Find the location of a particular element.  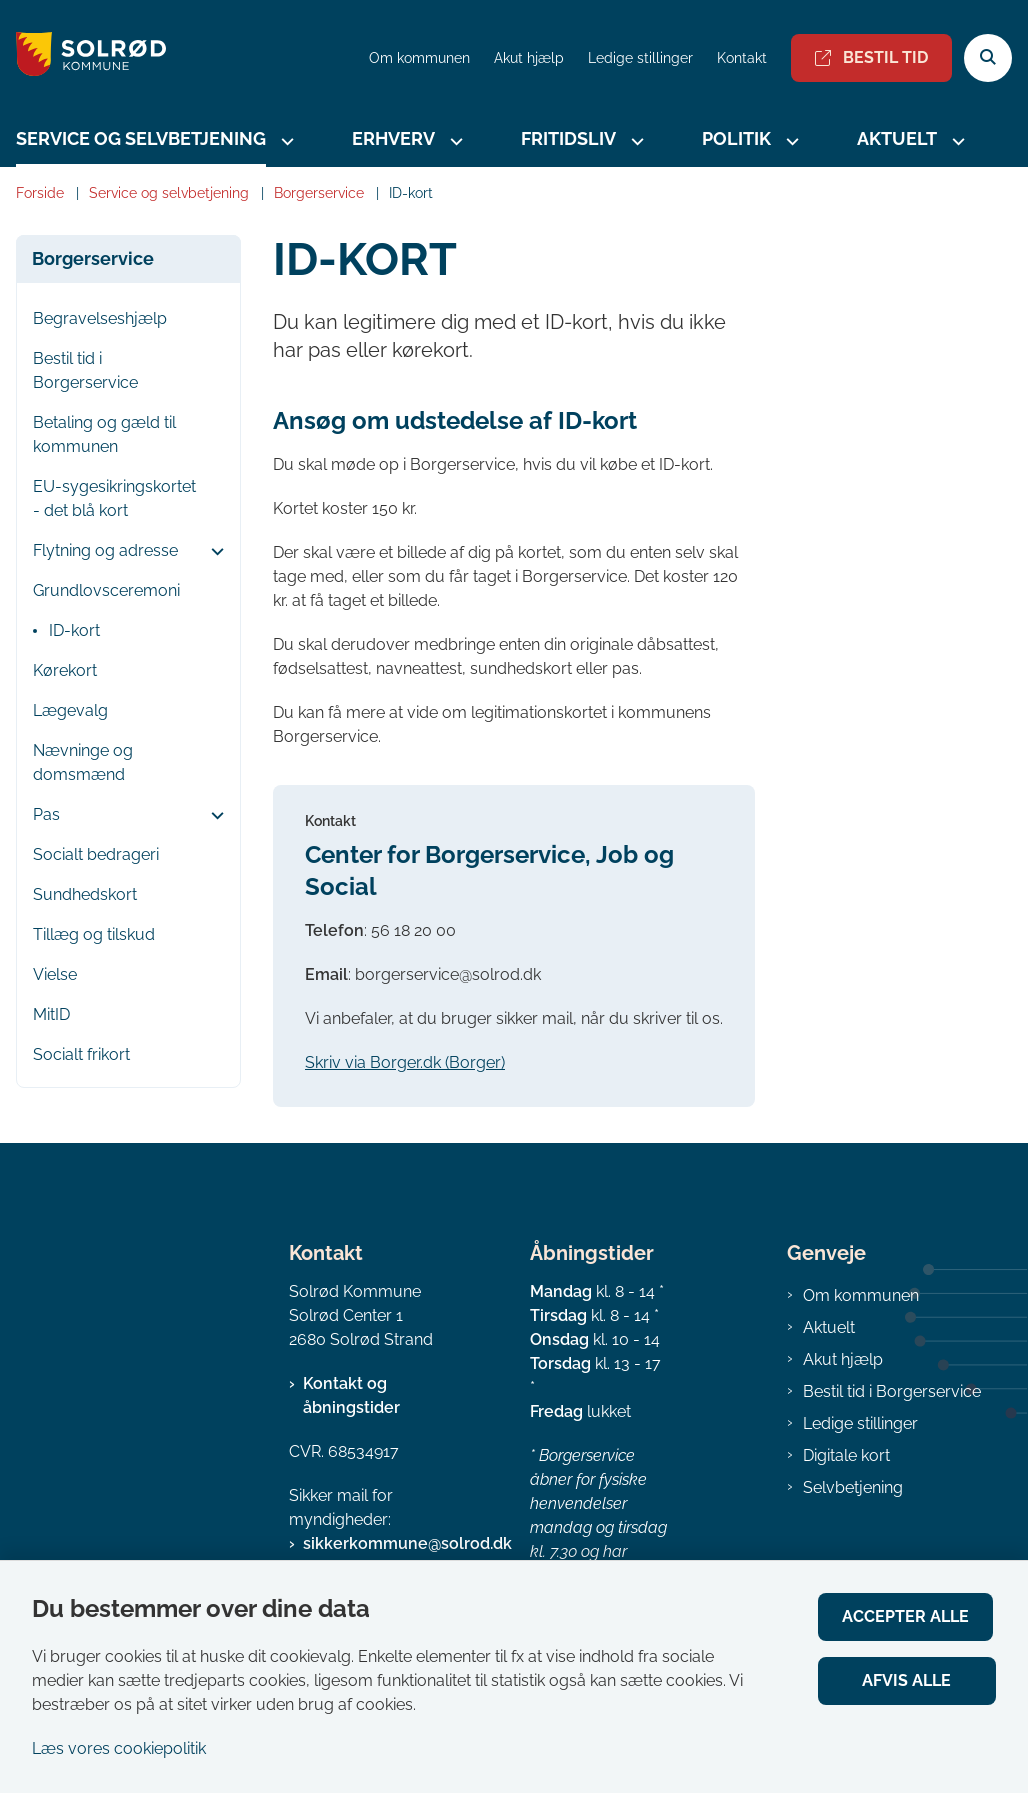

[Politik - flere links] is located at coordinates (790, 141).